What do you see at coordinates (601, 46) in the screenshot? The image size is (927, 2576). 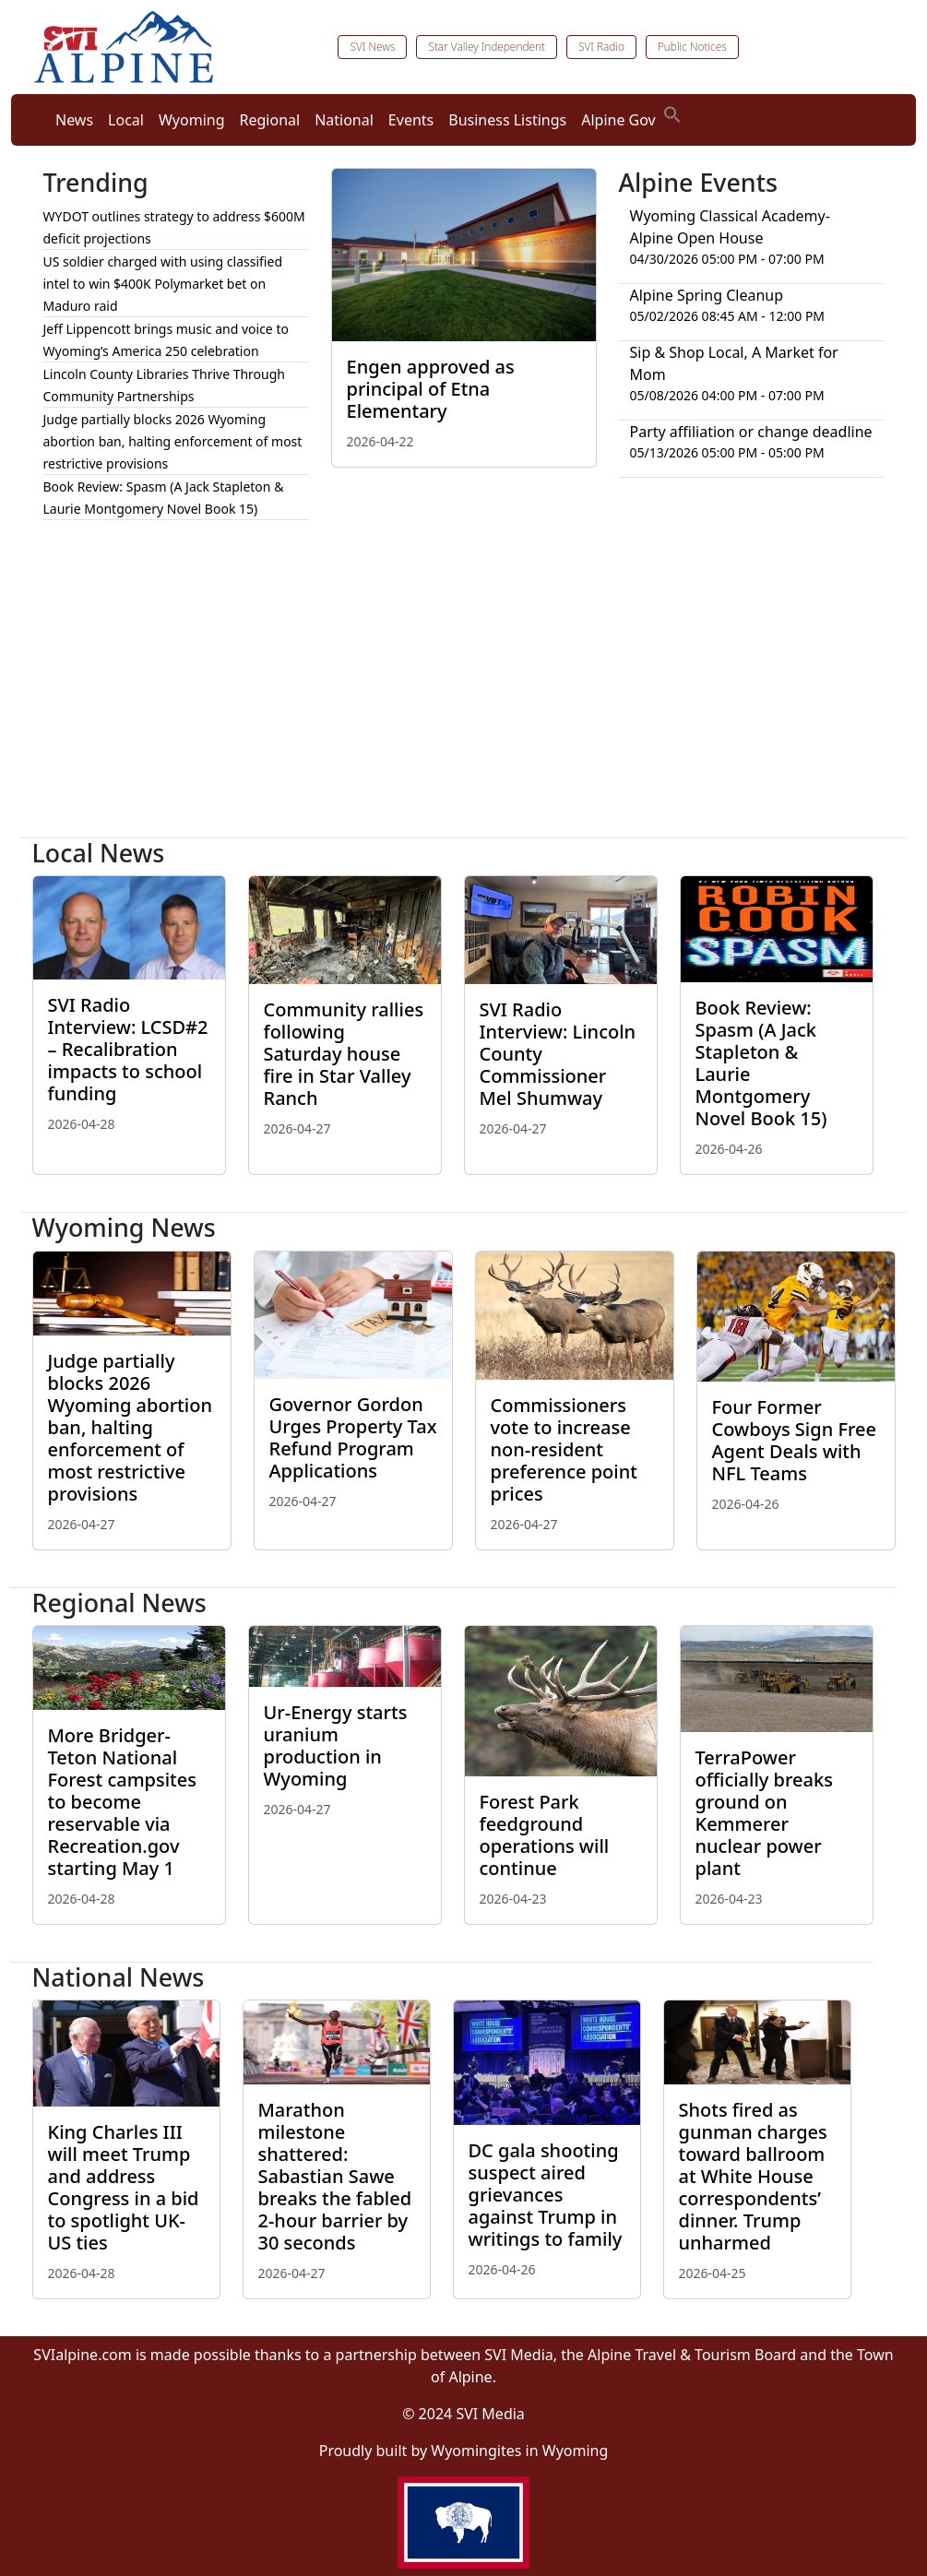 I see `SVI Radio` at bounding box center [601, 46].